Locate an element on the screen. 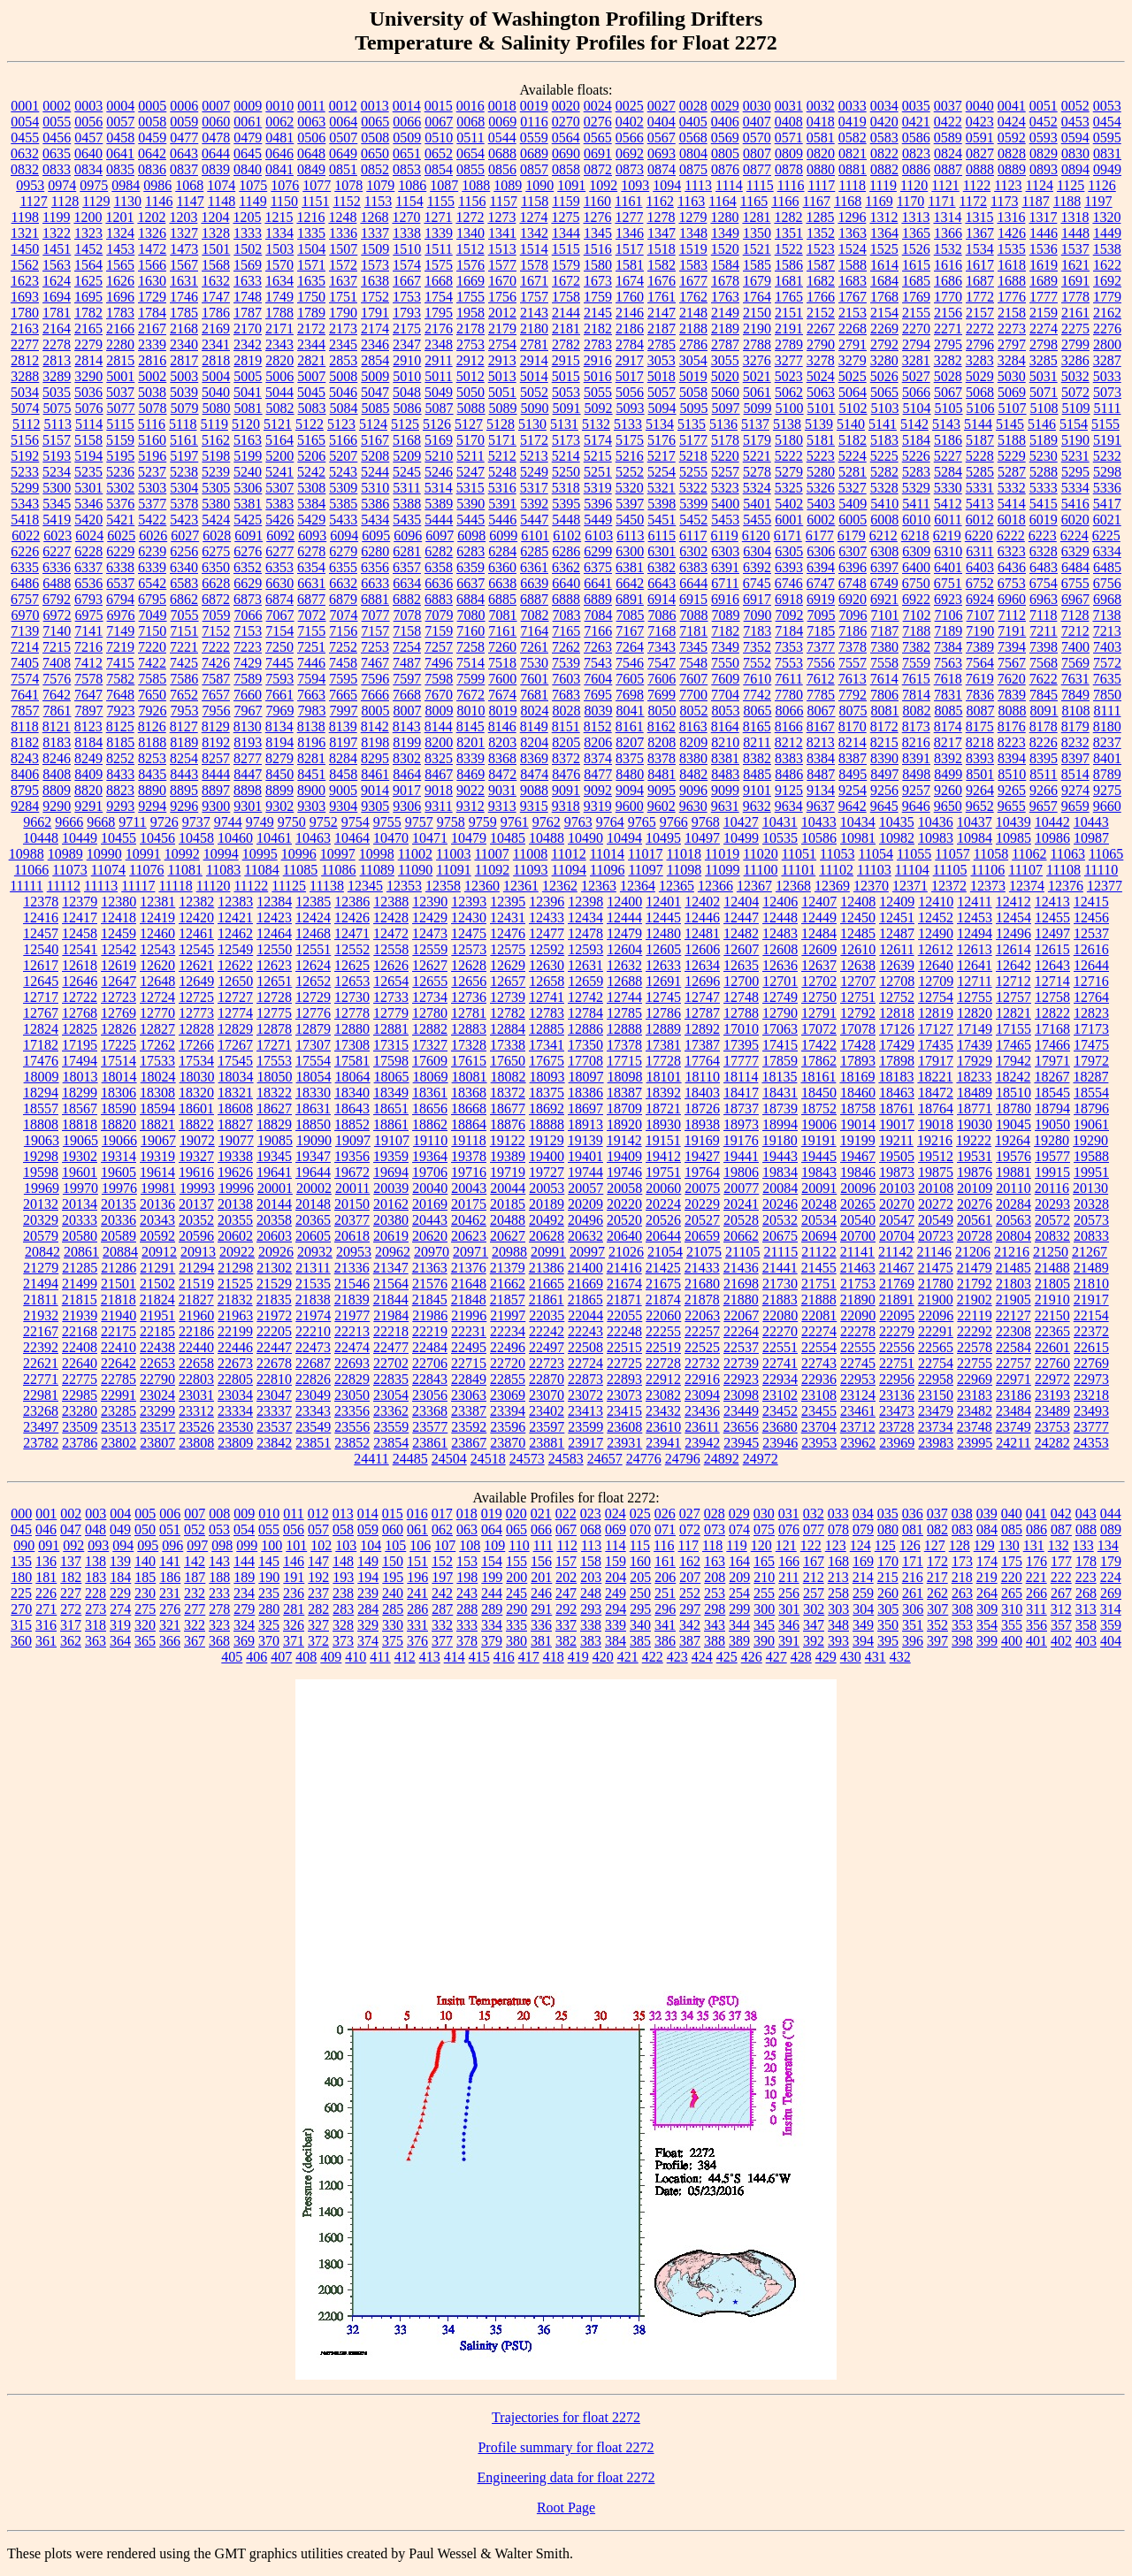 The image size is (1132, 2576). 0851 is located at coordinates (343, 169).